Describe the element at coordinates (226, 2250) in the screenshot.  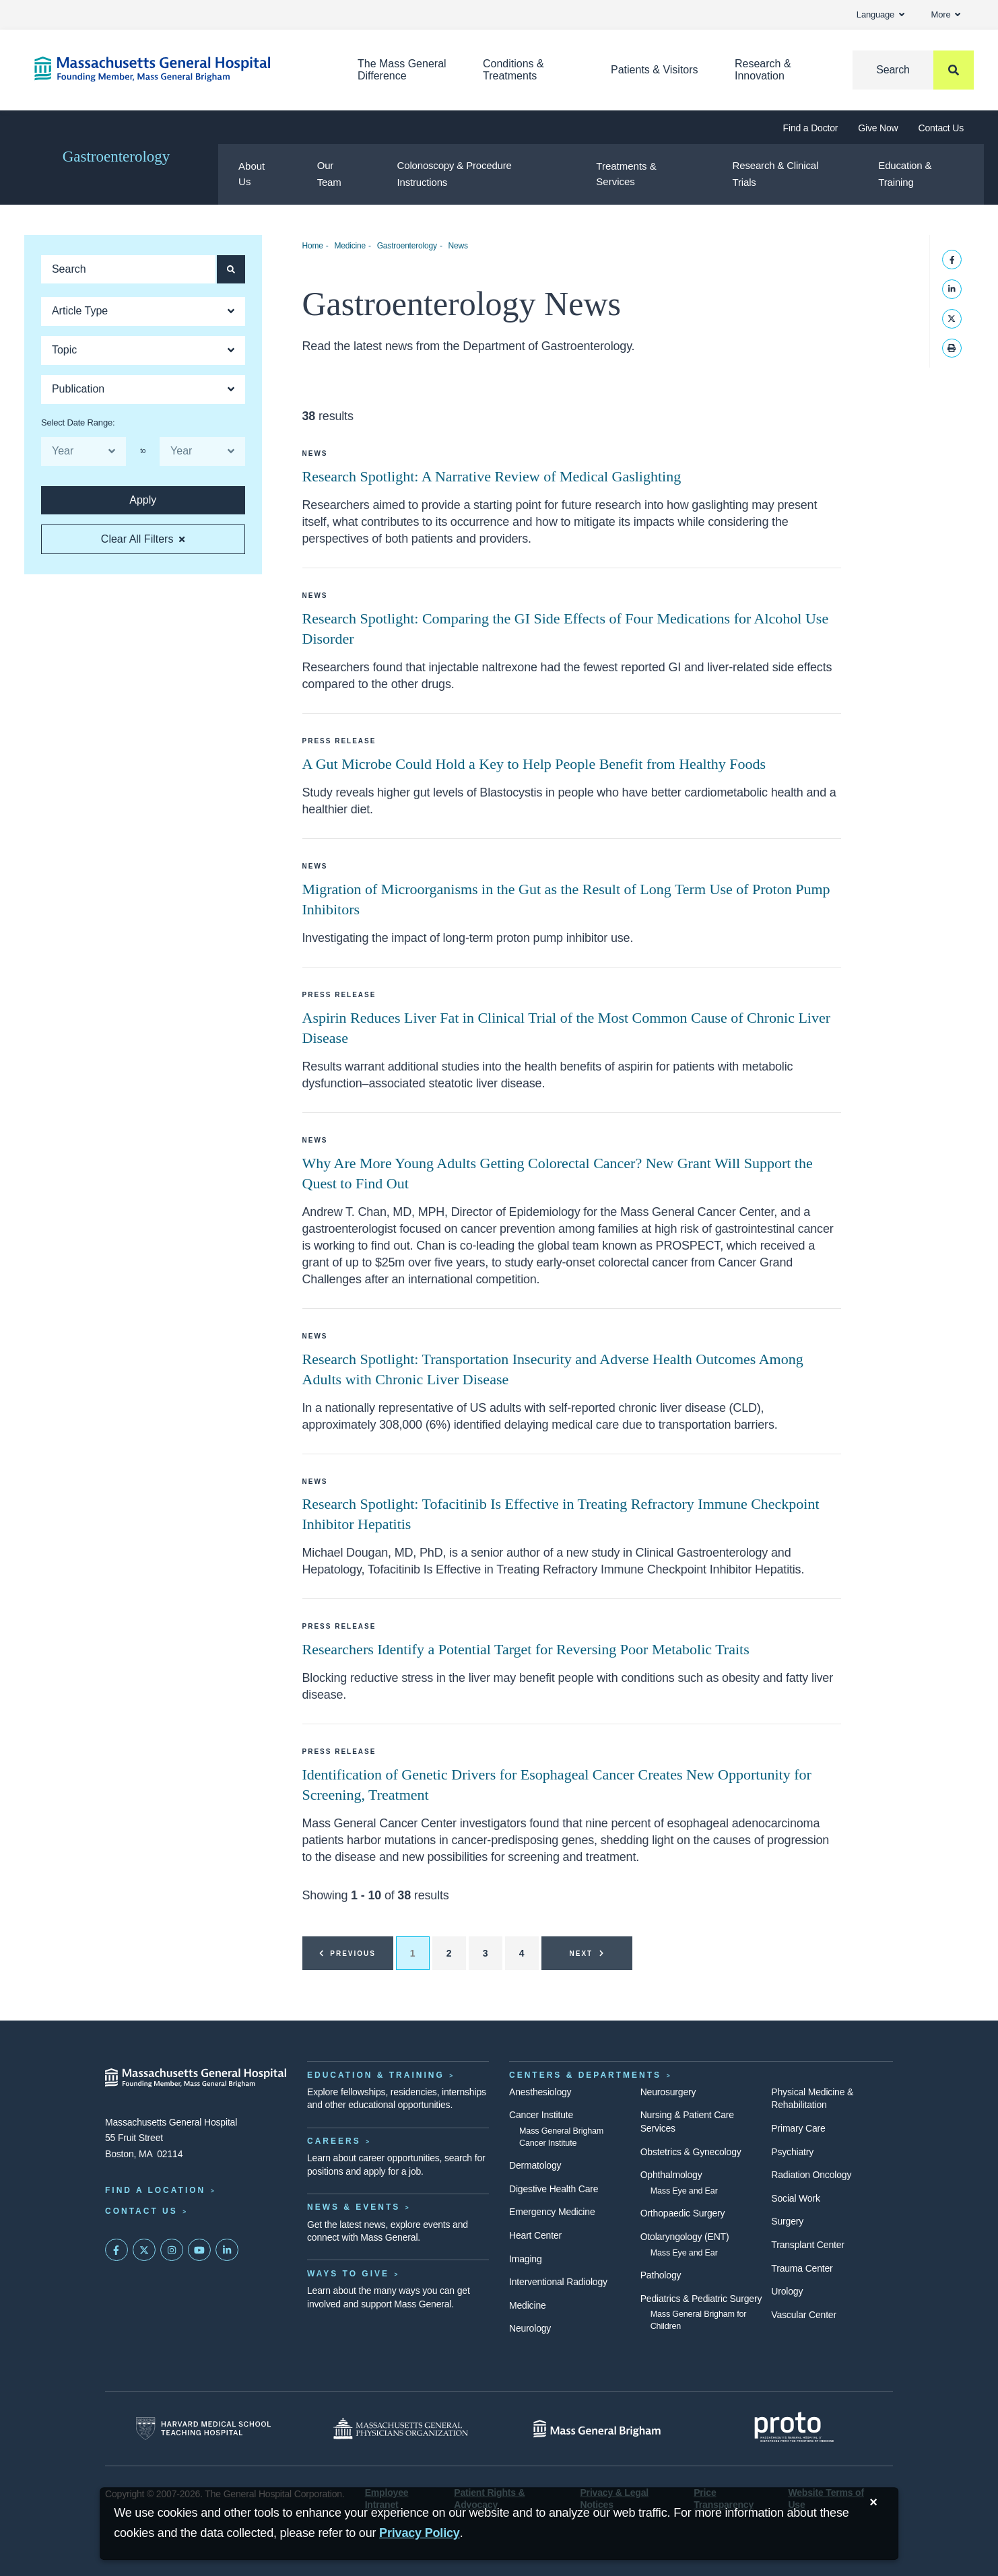
I see `[Mass General on LinkedIn]` at that location.